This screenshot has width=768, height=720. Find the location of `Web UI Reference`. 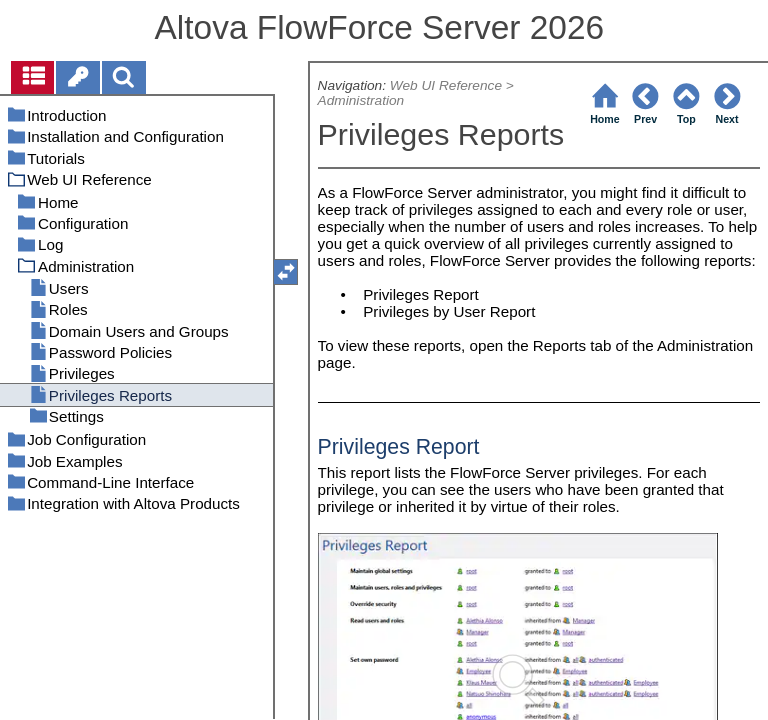

Web UI Reference is located at coordinates (446, 85).